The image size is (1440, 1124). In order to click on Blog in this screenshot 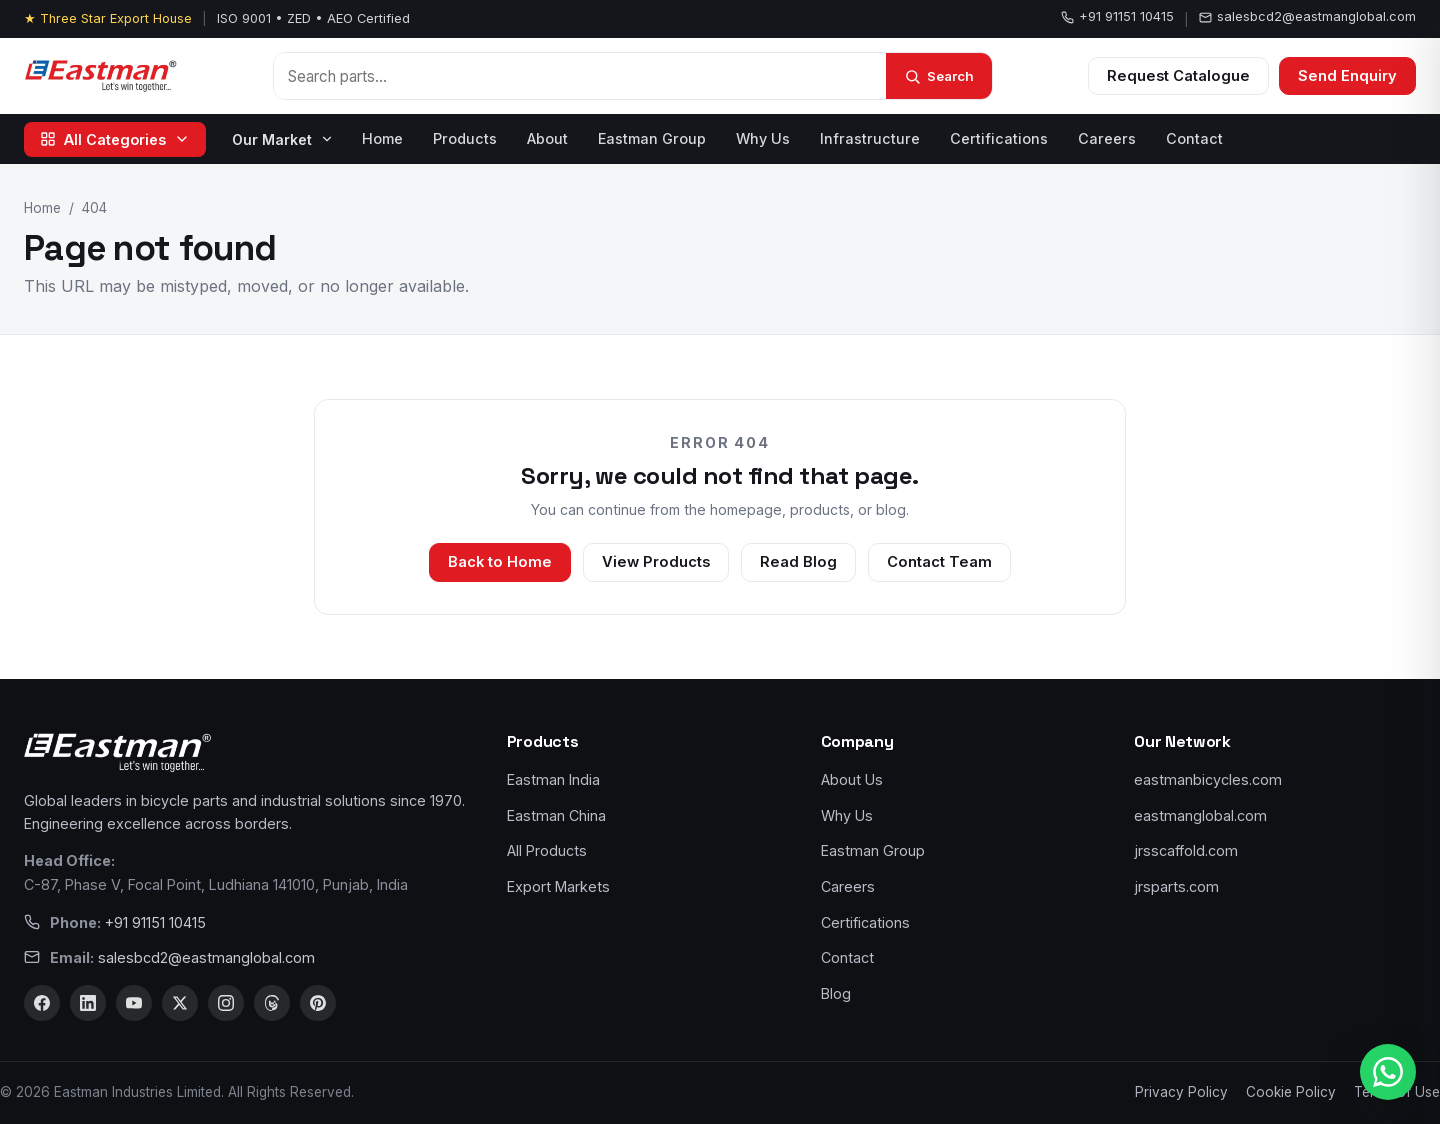, I will do `click(836, 993)`.